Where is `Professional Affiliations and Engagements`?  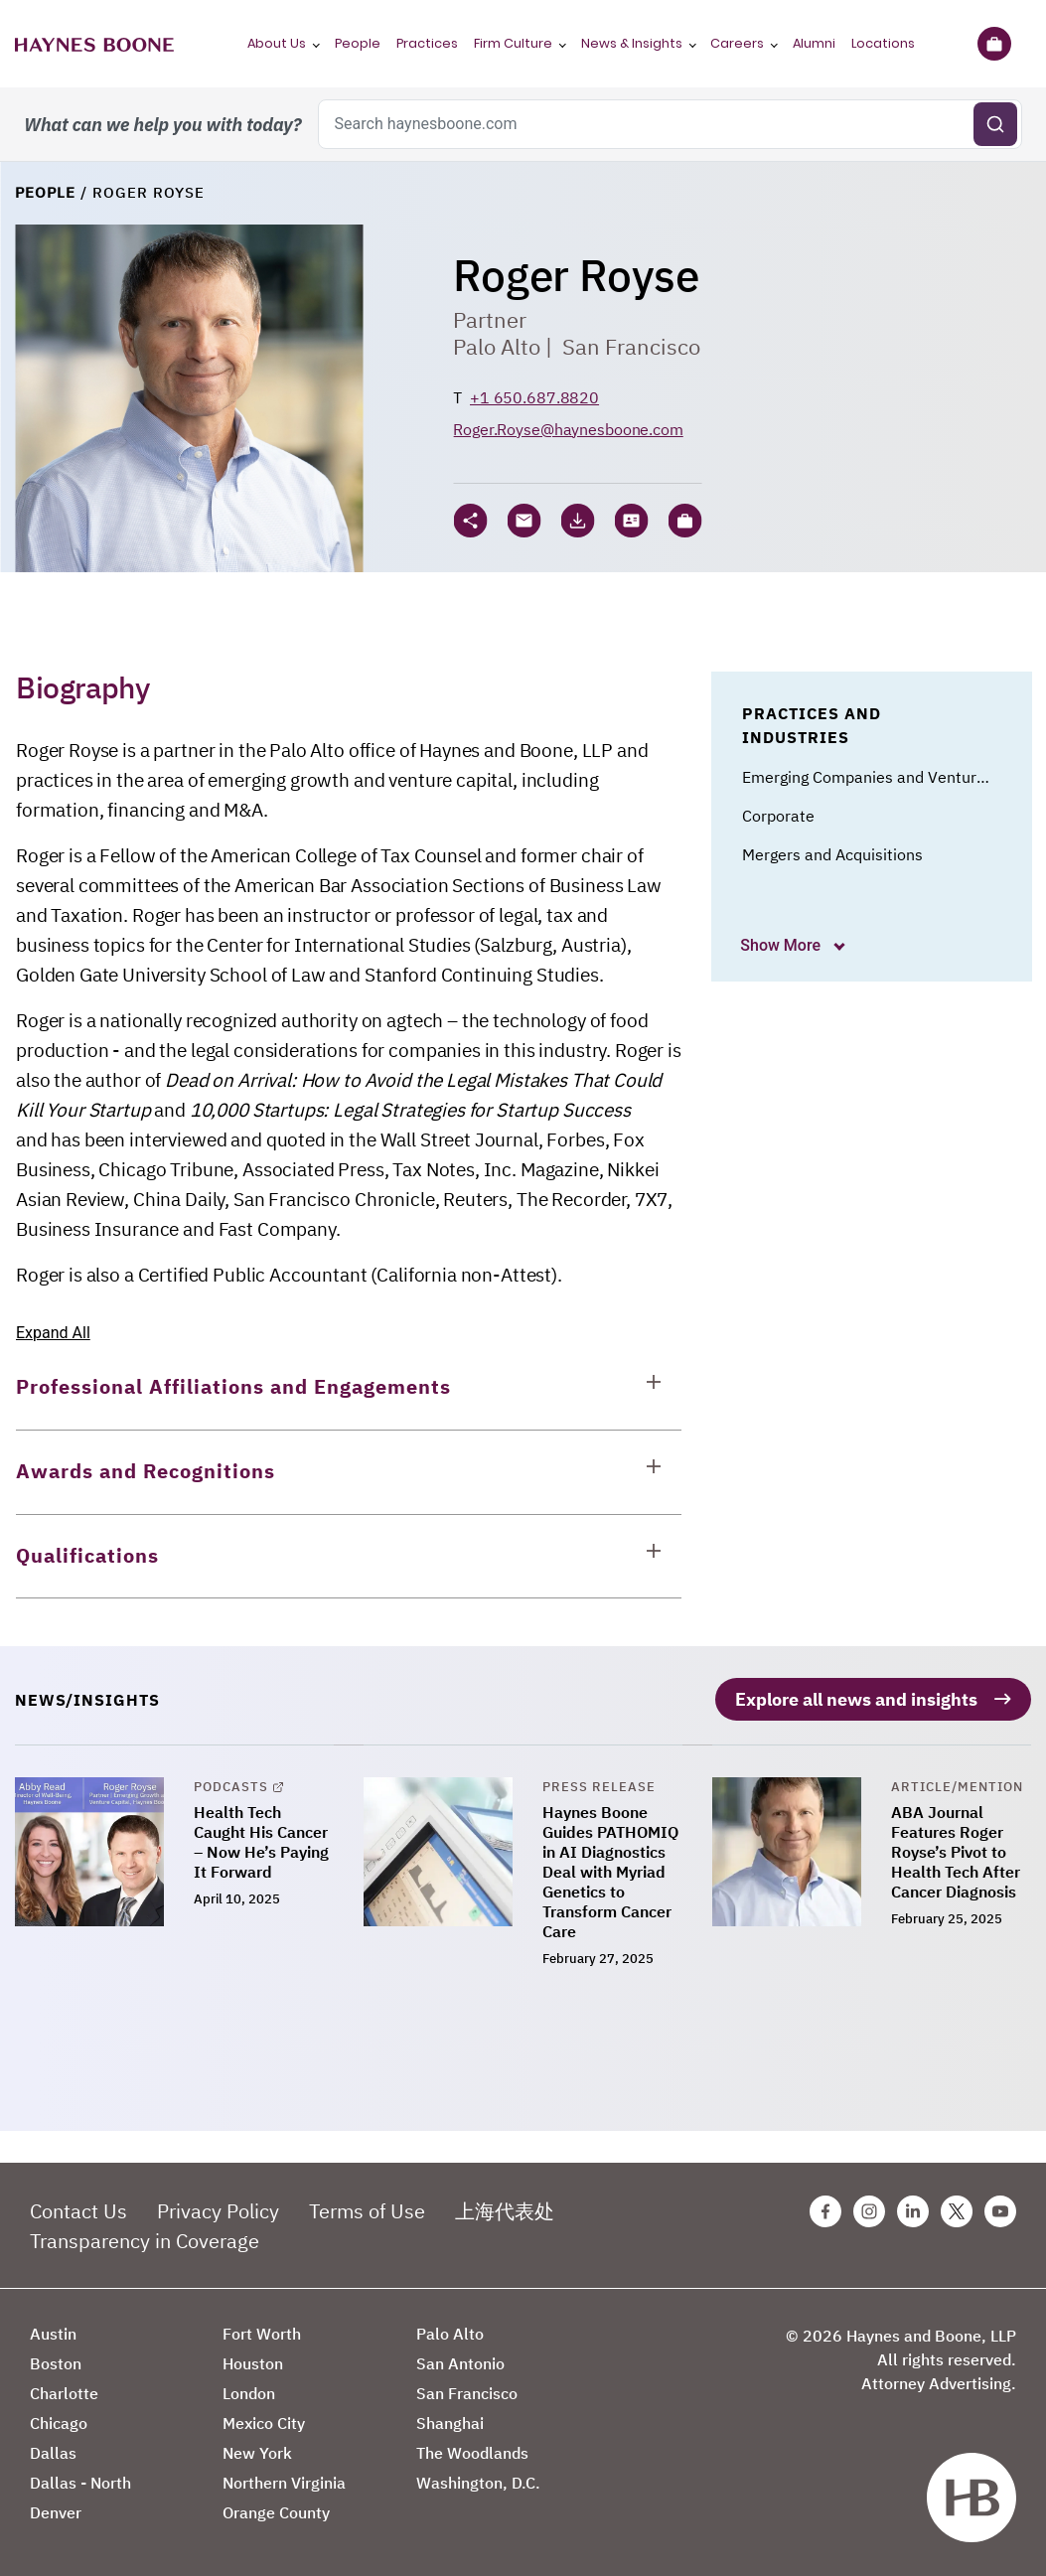 Professional Affiliations and Engagements is located at coordinates (233, 1386).